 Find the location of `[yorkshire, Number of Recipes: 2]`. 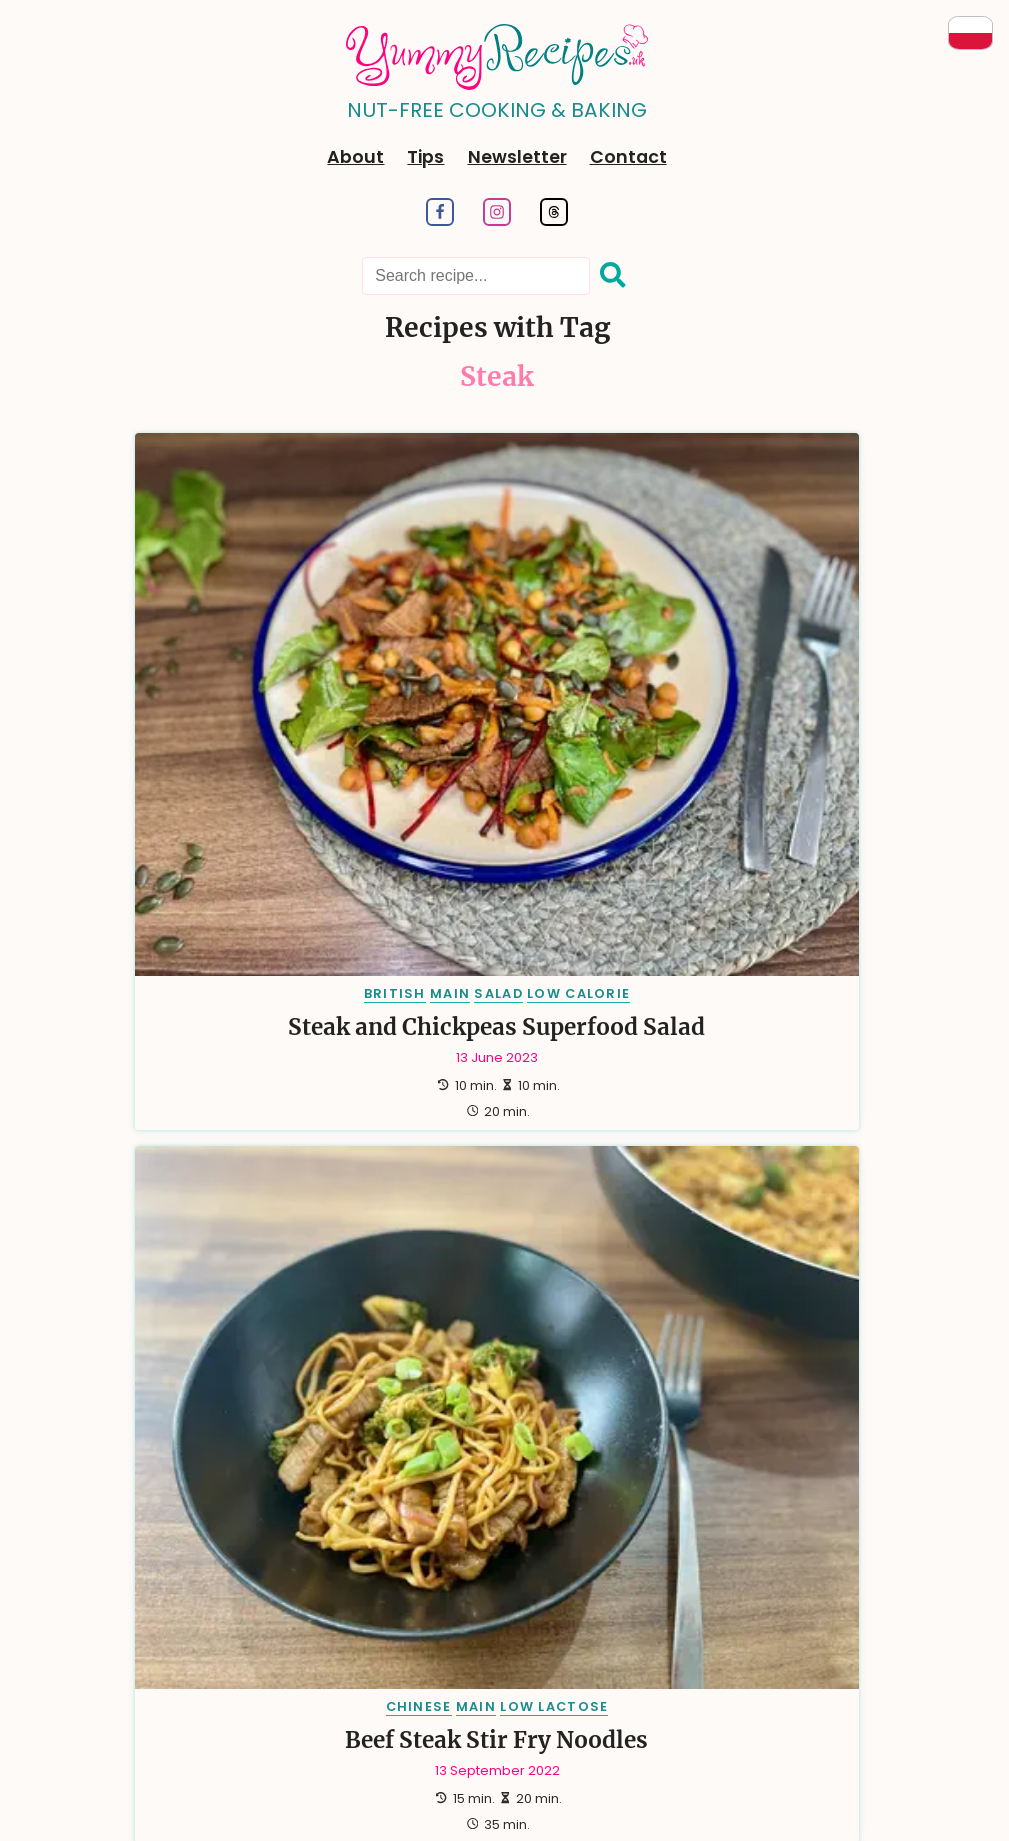

[yorkshire, Number of Recipes: 2] is located at coordinates (239, 1306).